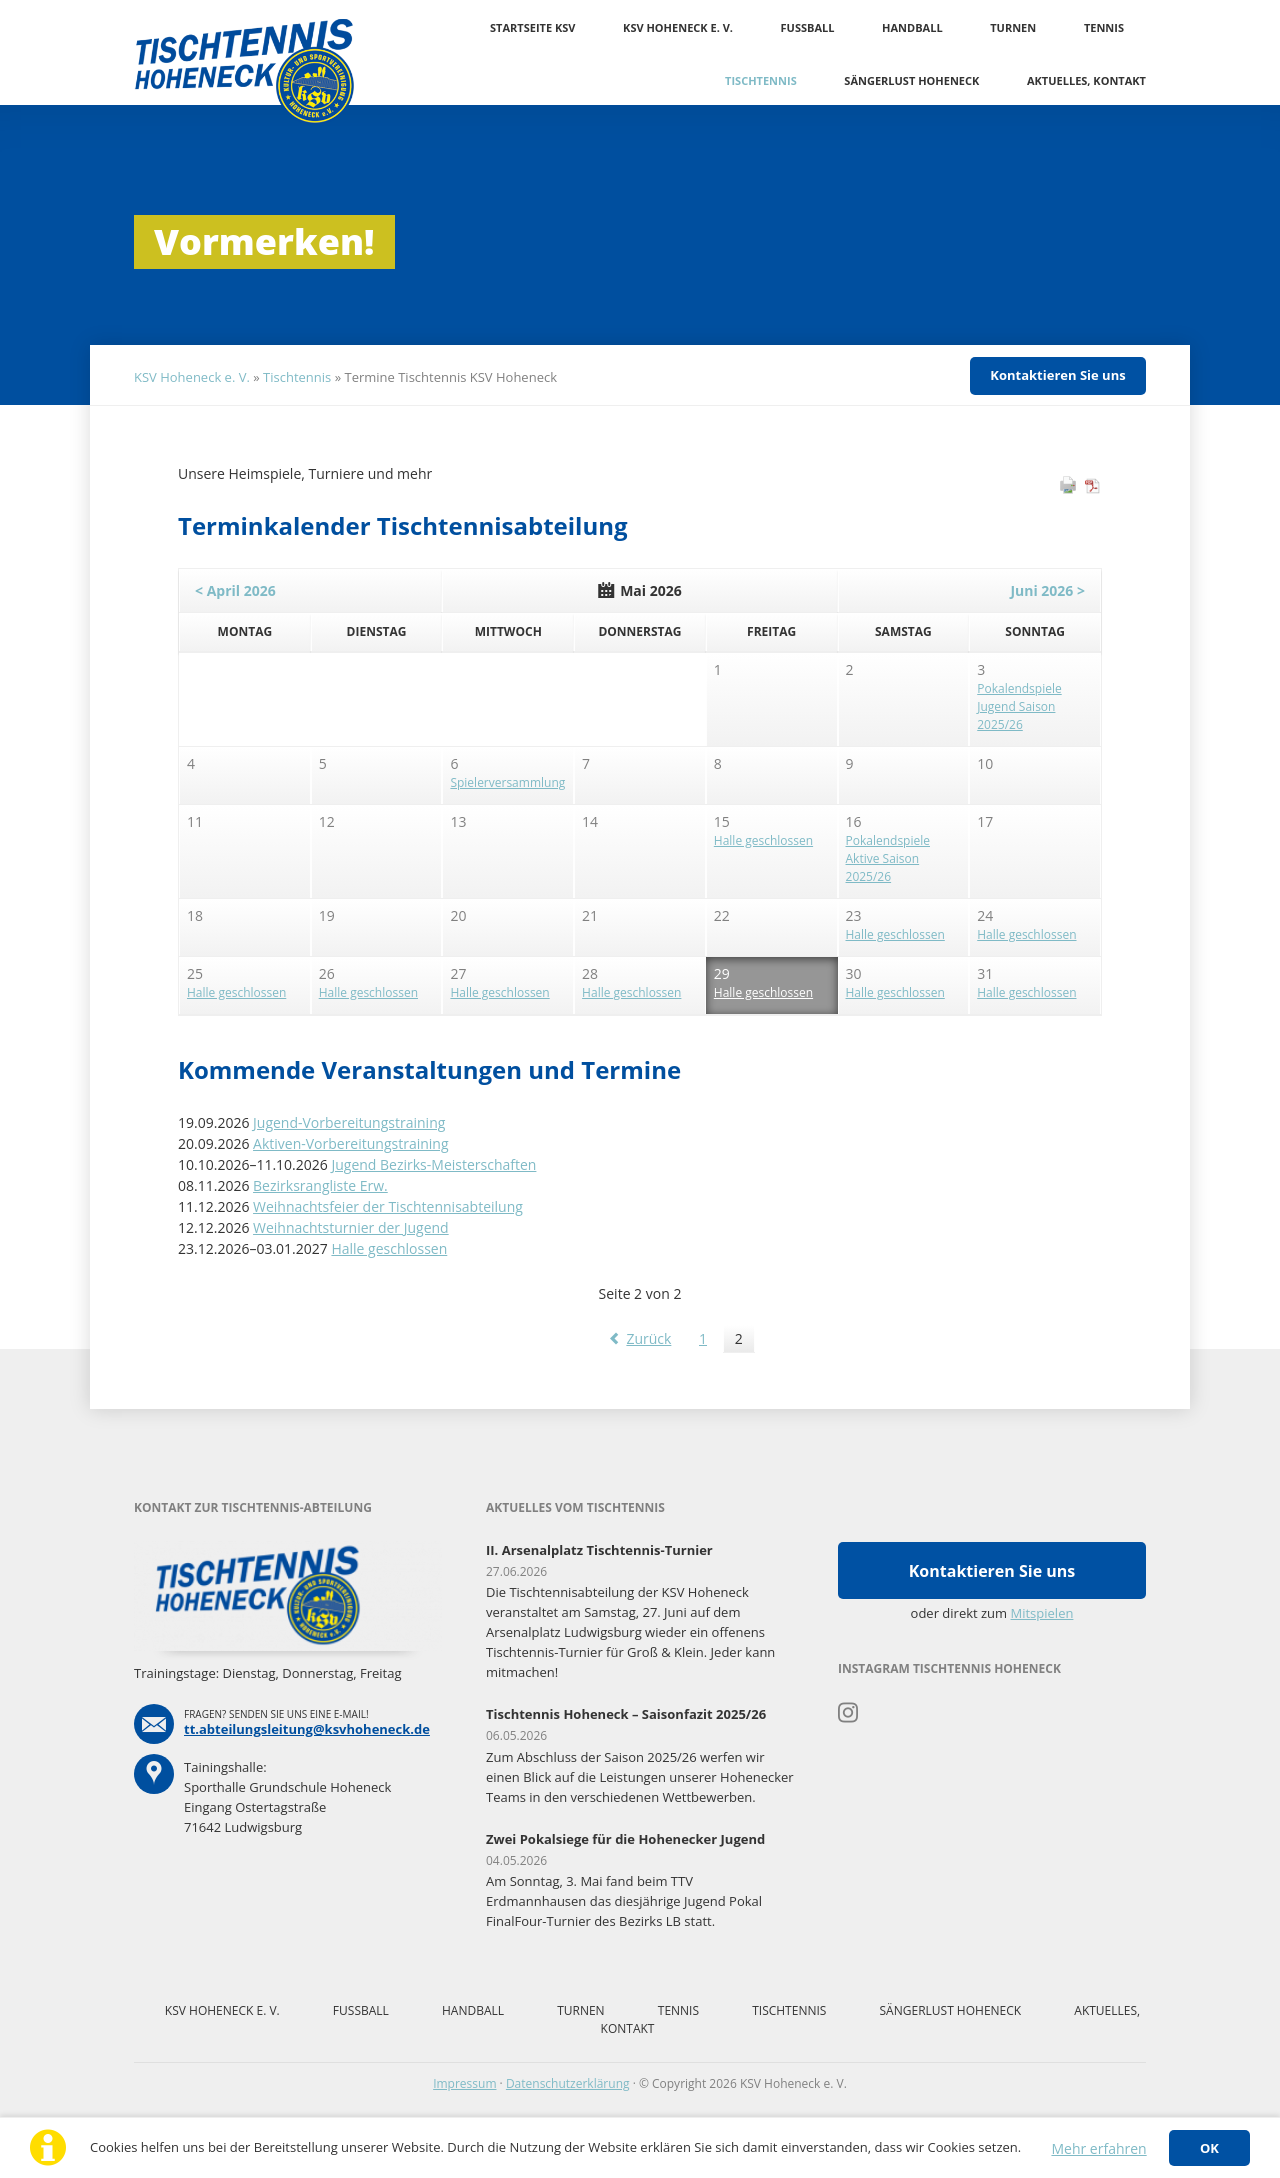  Describe the element at coordinates (320, 1185) in the screenshot. I see `Bezirksrangliste Erw.` at that location.